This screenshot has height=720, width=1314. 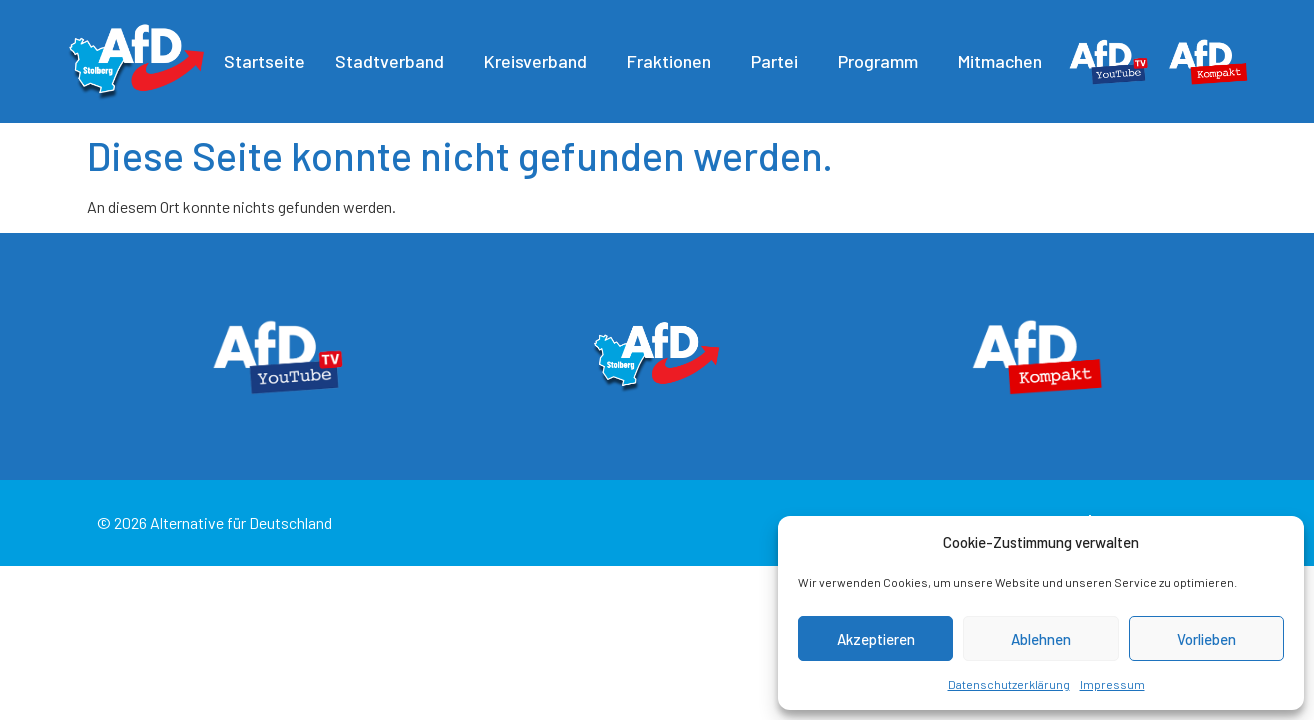 I want to click on Datenschutzerklärung, so click(x=1009, y=684).